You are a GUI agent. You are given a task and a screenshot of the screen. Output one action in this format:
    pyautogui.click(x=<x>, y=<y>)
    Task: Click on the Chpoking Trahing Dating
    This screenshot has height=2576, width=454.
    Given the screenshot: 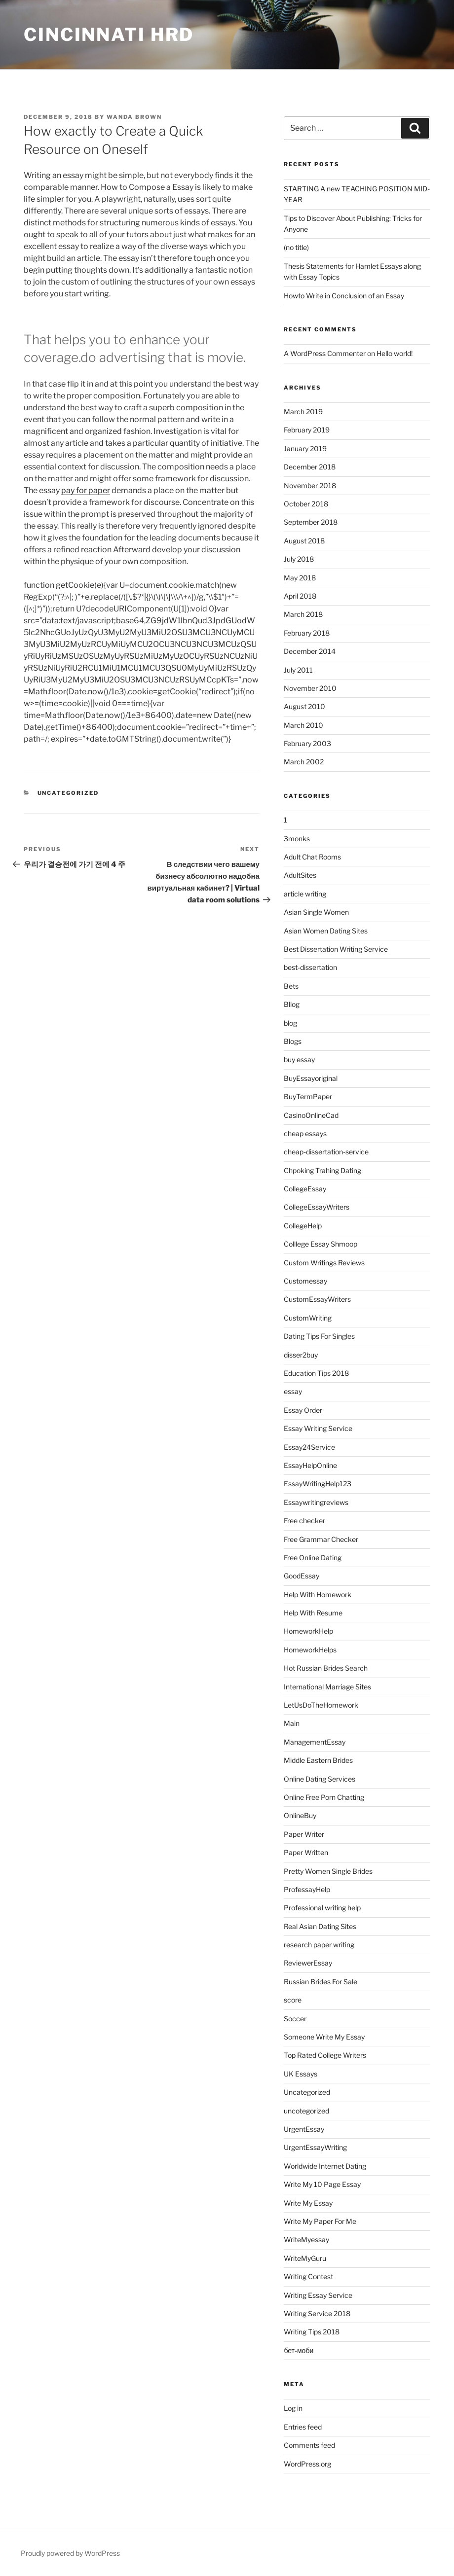 What is the action you would take?
    pyautogui.click(x=322, y=1170)
    